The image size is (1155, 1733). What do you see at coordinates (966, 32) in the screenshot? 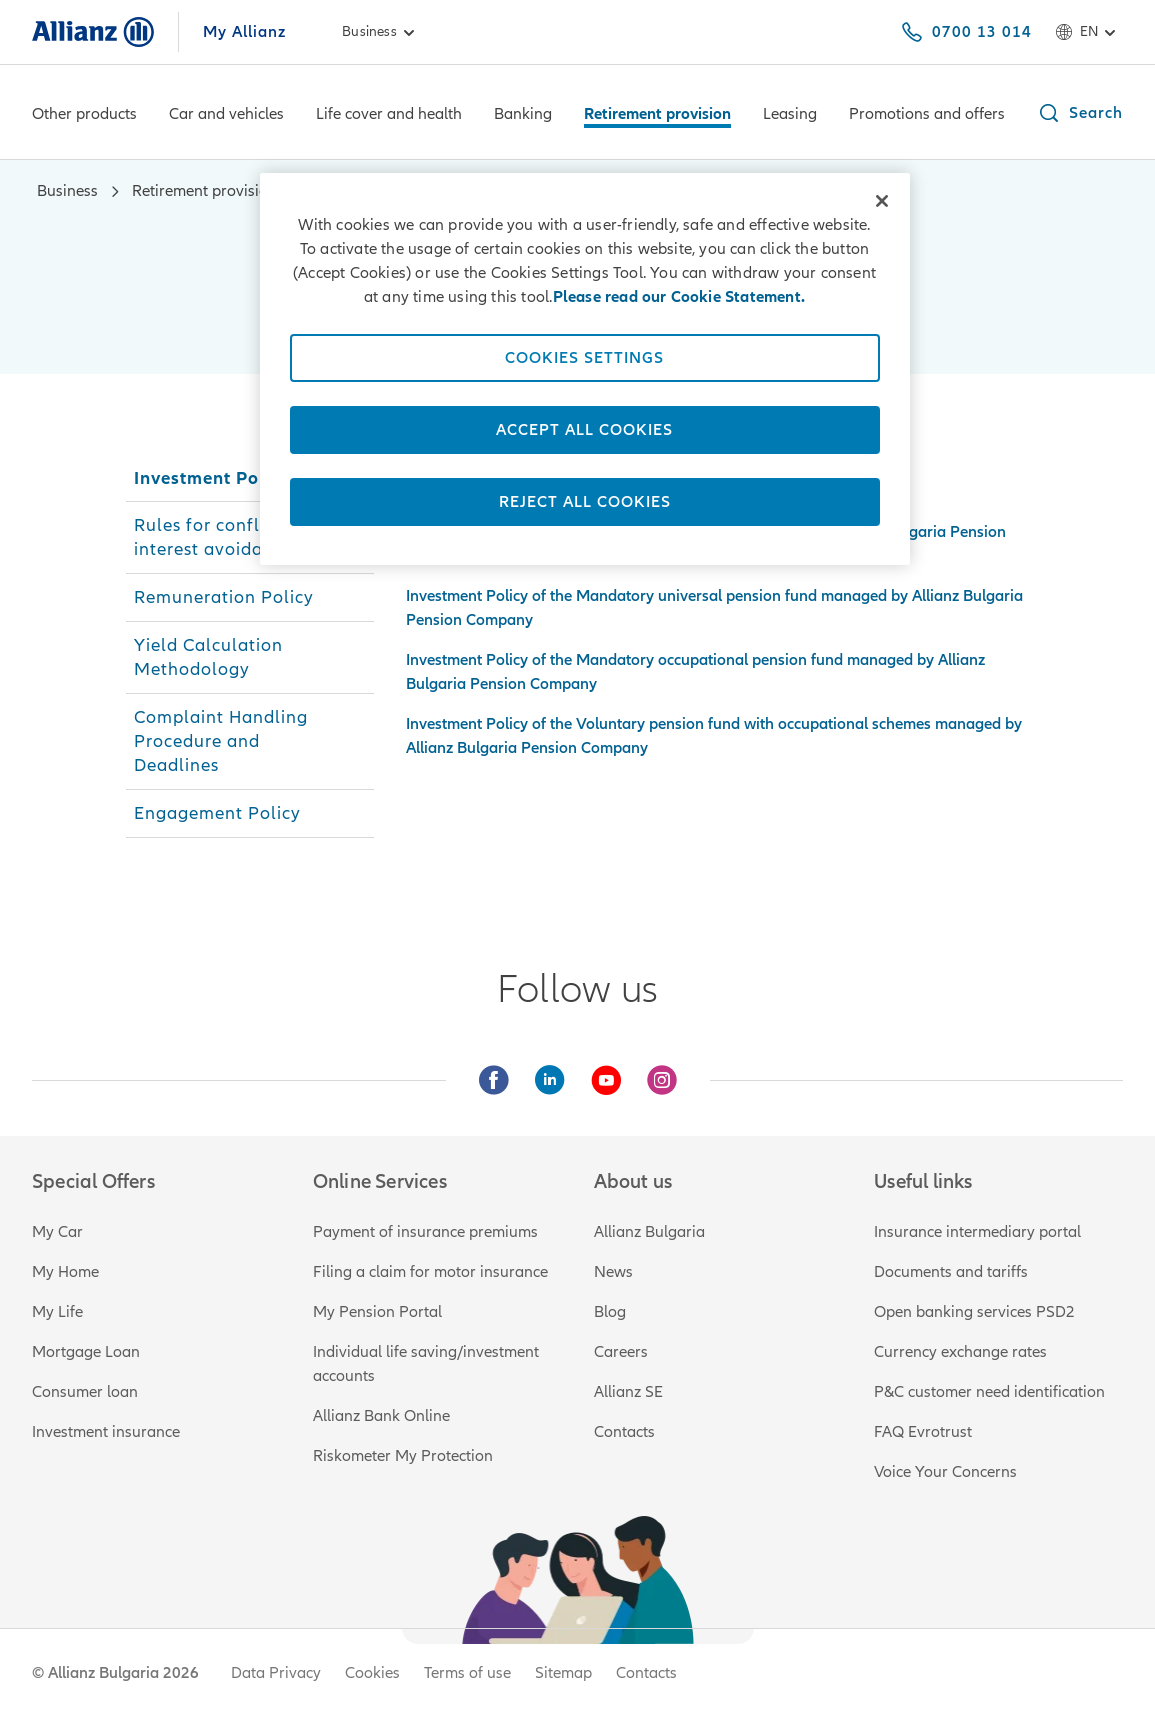
I see `[0700 13 014]` at bounding box center [966, 32].